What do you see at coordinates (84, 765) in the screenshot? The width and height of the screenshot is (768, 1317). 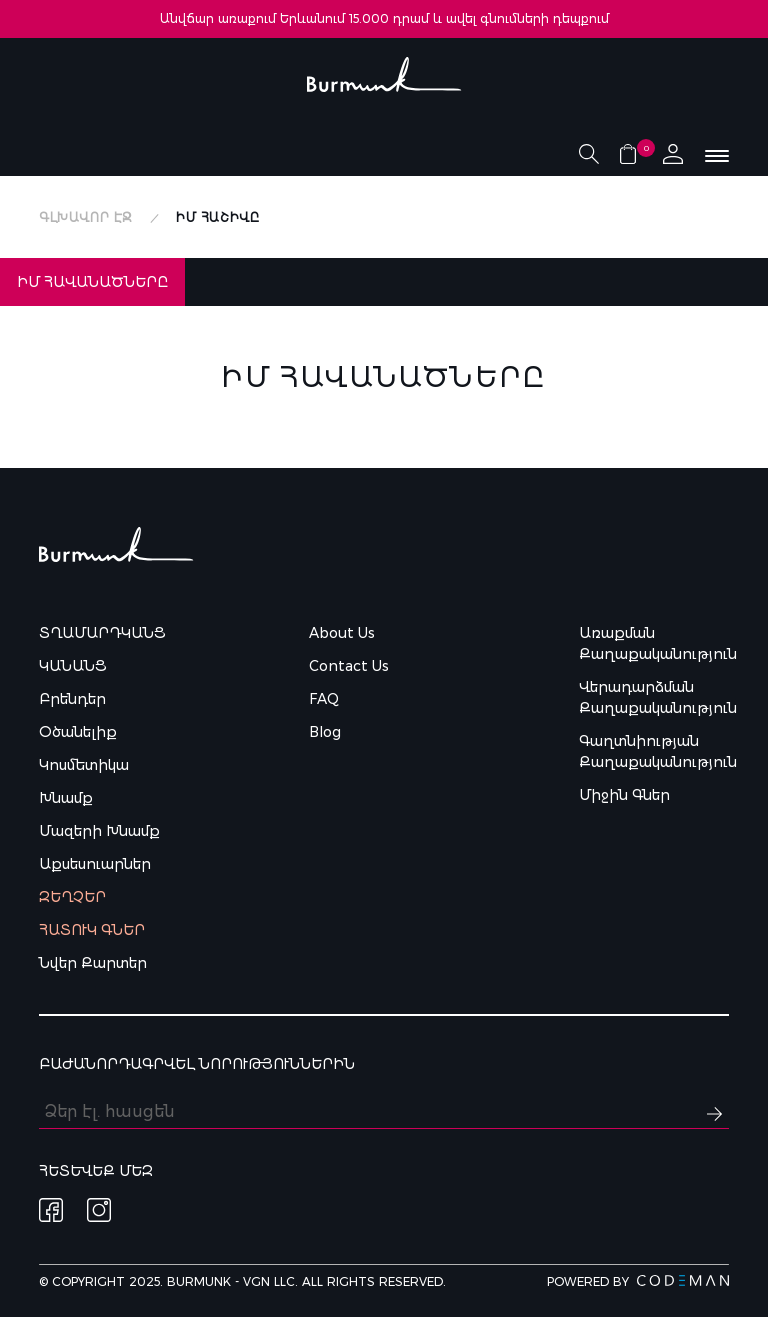 I see `Կոսմետիկա` at bounding box center [84, 765].